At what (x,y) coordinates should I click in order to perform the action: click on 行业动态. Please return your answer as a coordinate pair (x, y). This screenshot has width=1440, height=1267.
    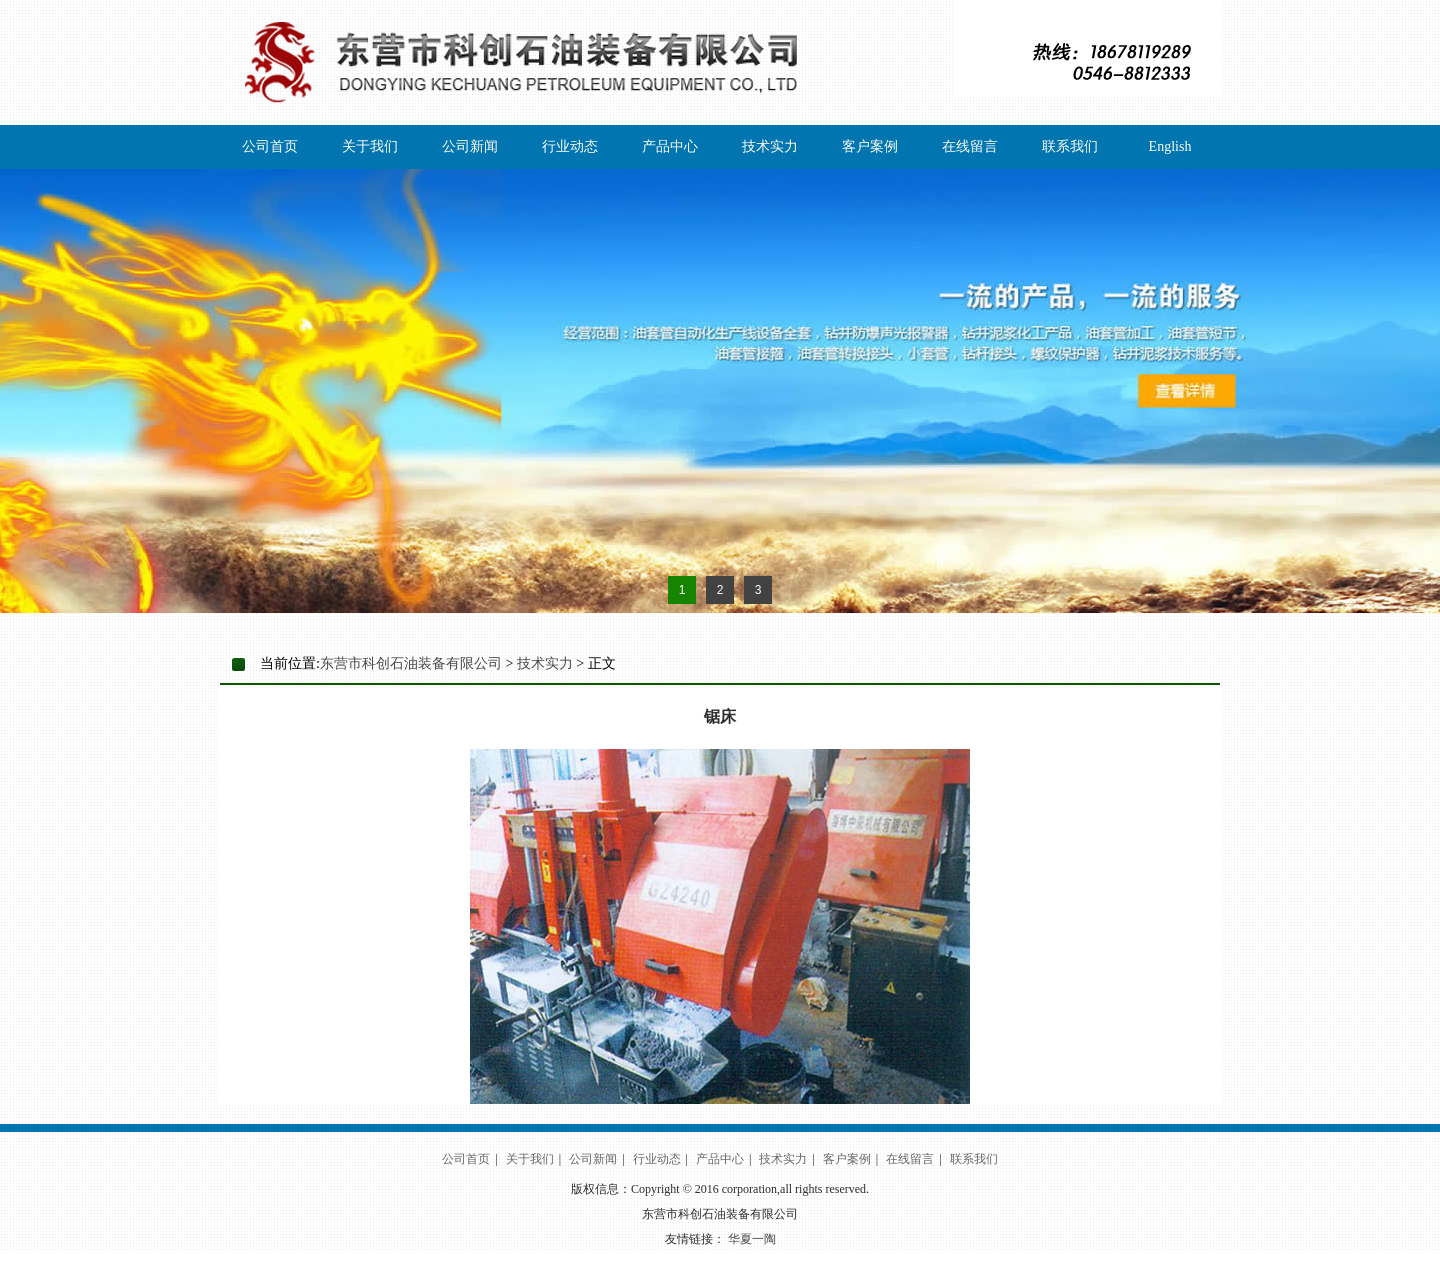
    Looking at the image, I should click on (570, 146).